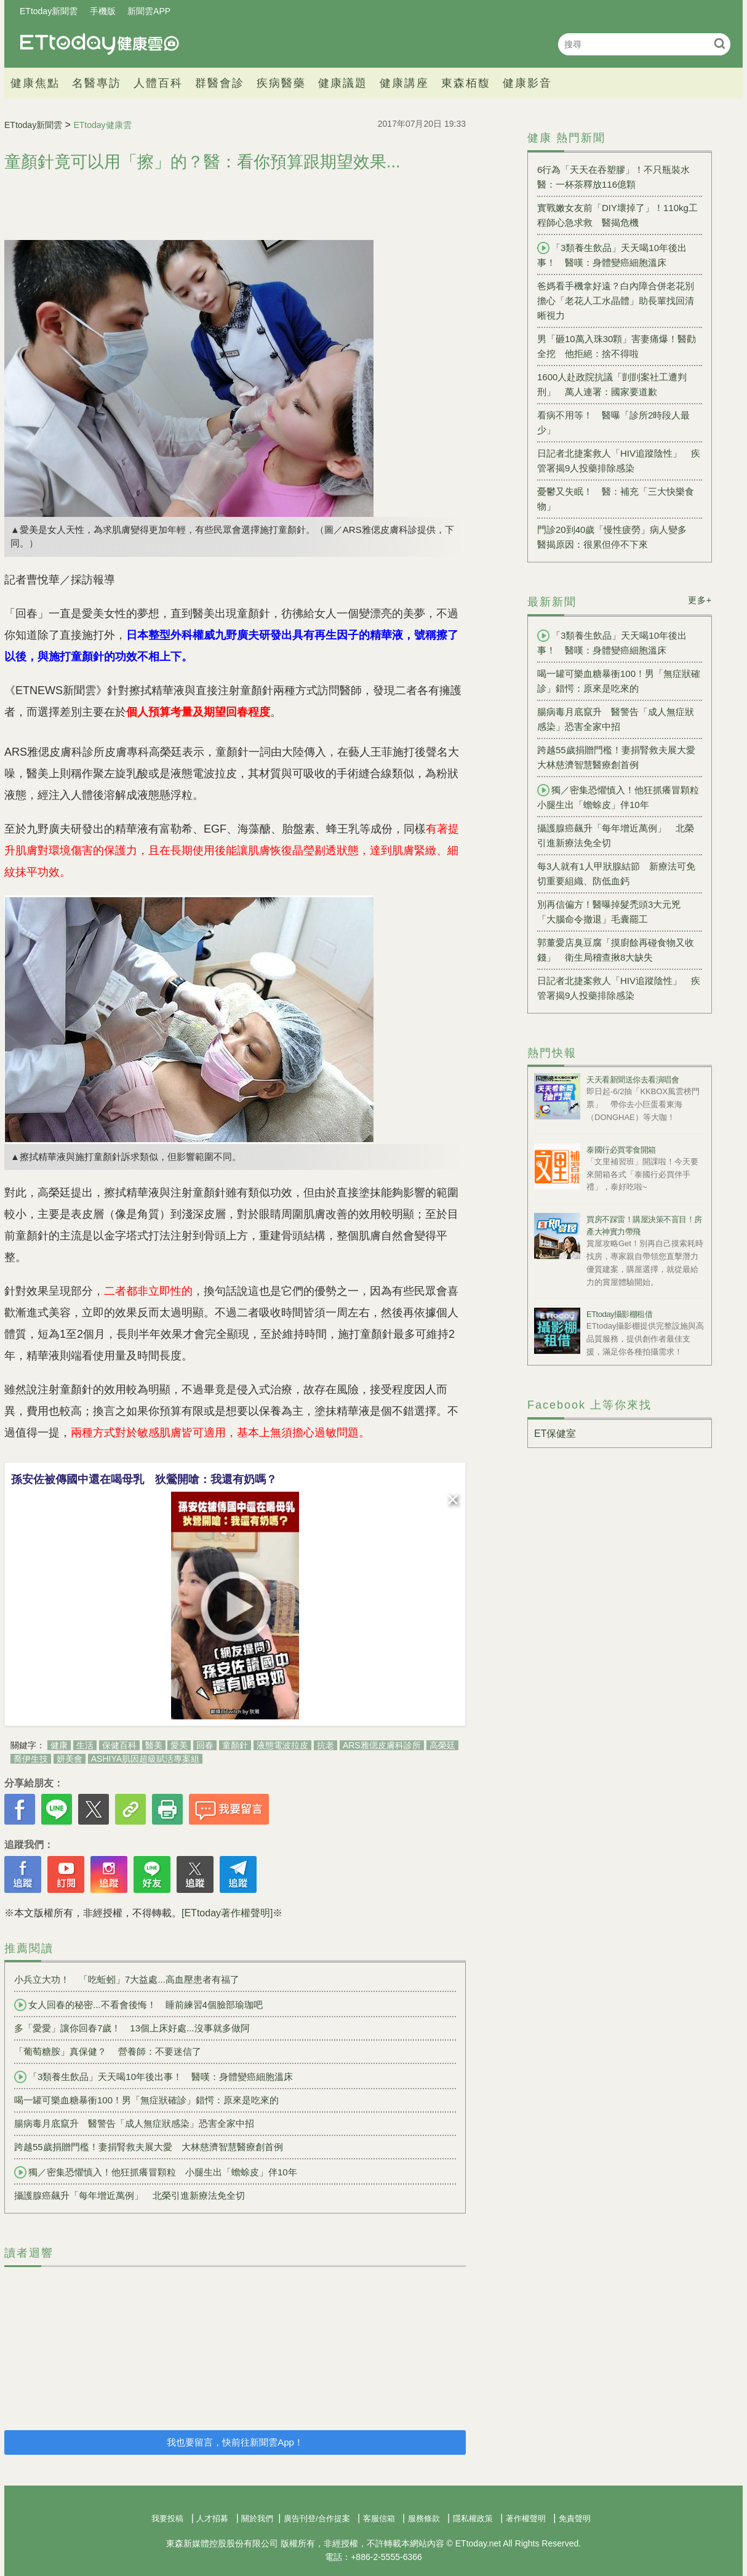  I want to click on 孫安佐被傳國中還在喝母乳 狄鶯開嗆：我還有奶嗎？, so click(144, 1479).